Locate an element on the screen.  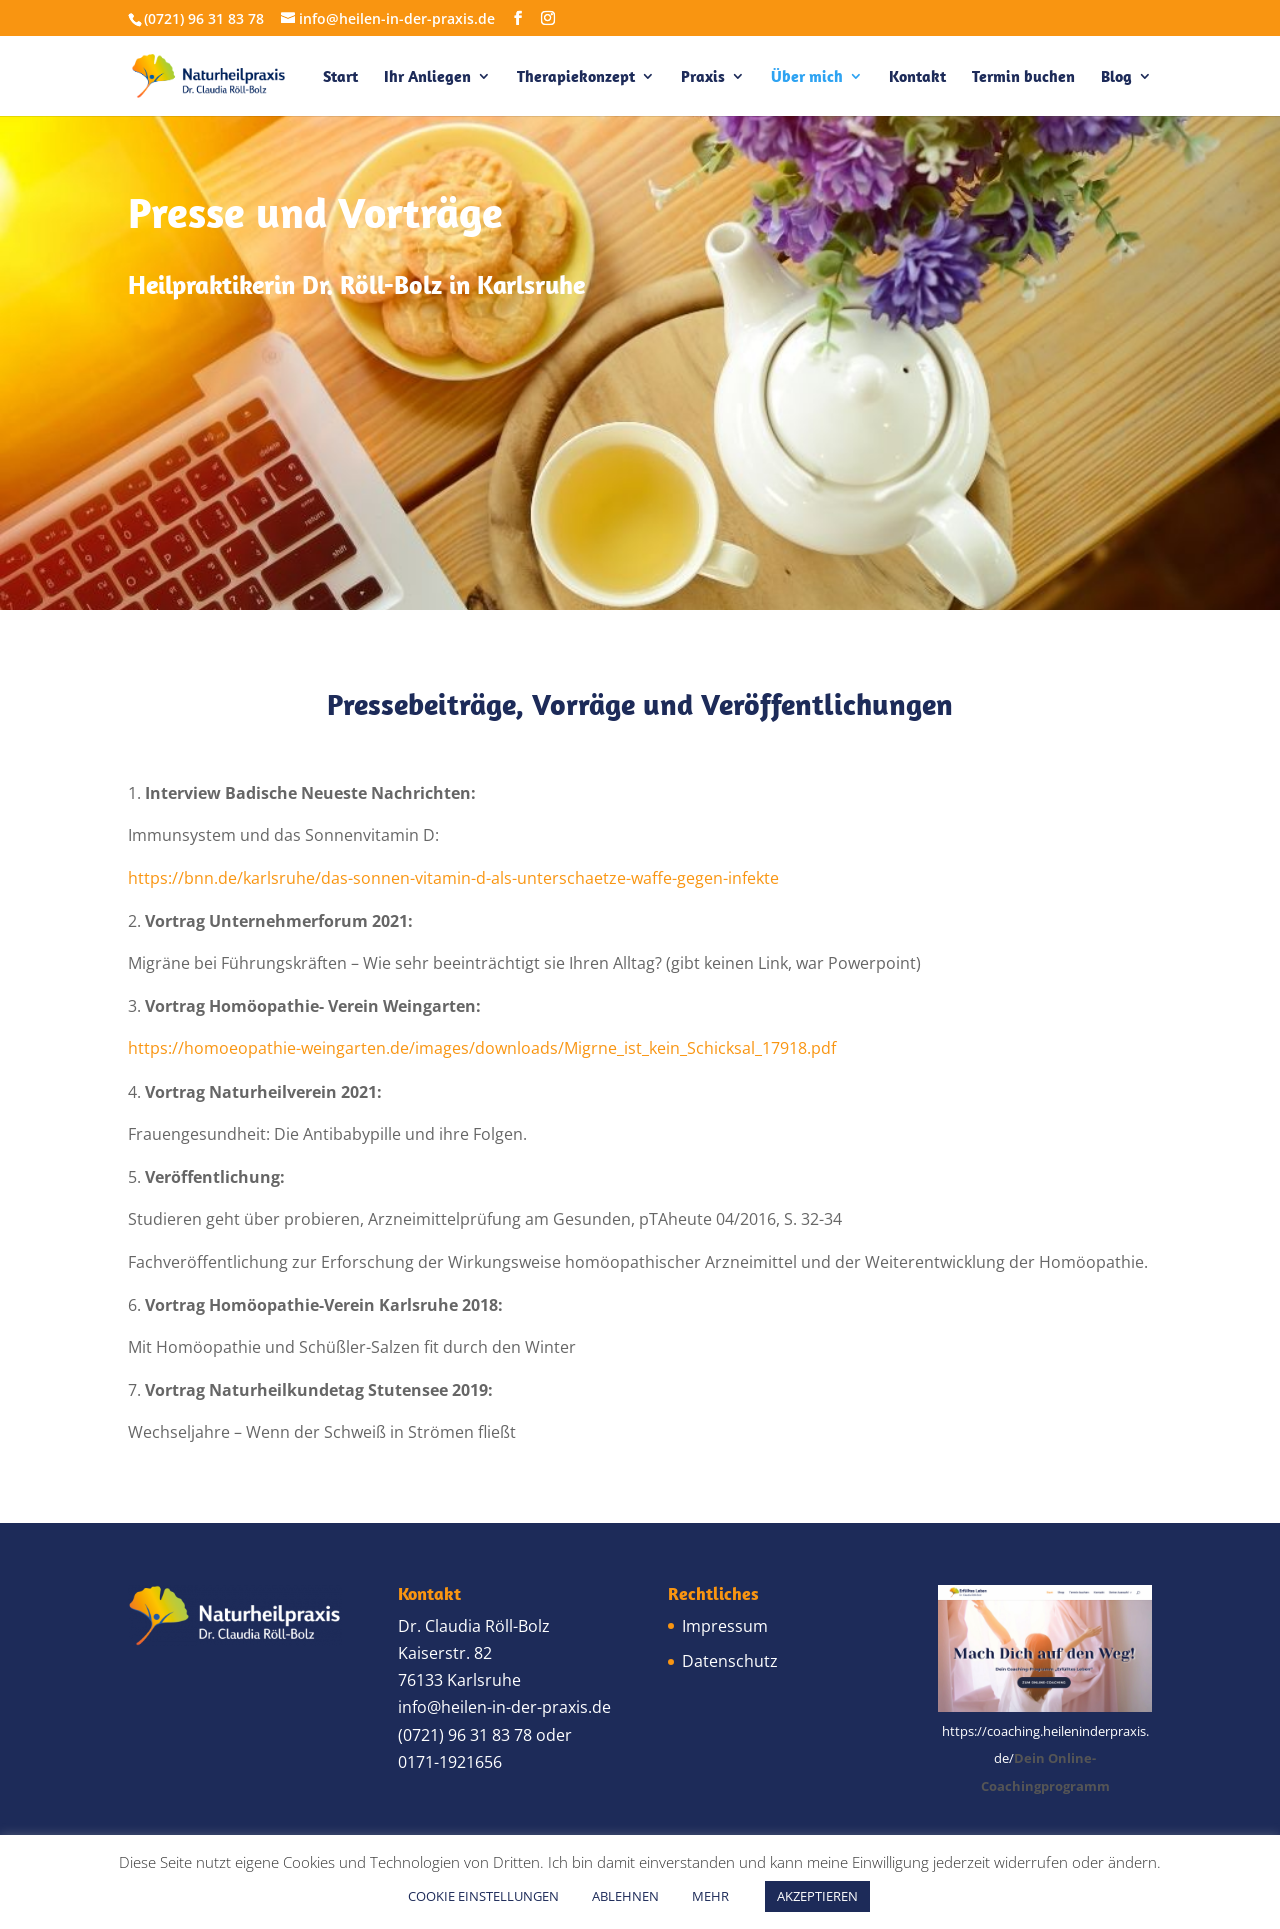
ABLEHNEN [button] is located at coordinates (625, 1896).